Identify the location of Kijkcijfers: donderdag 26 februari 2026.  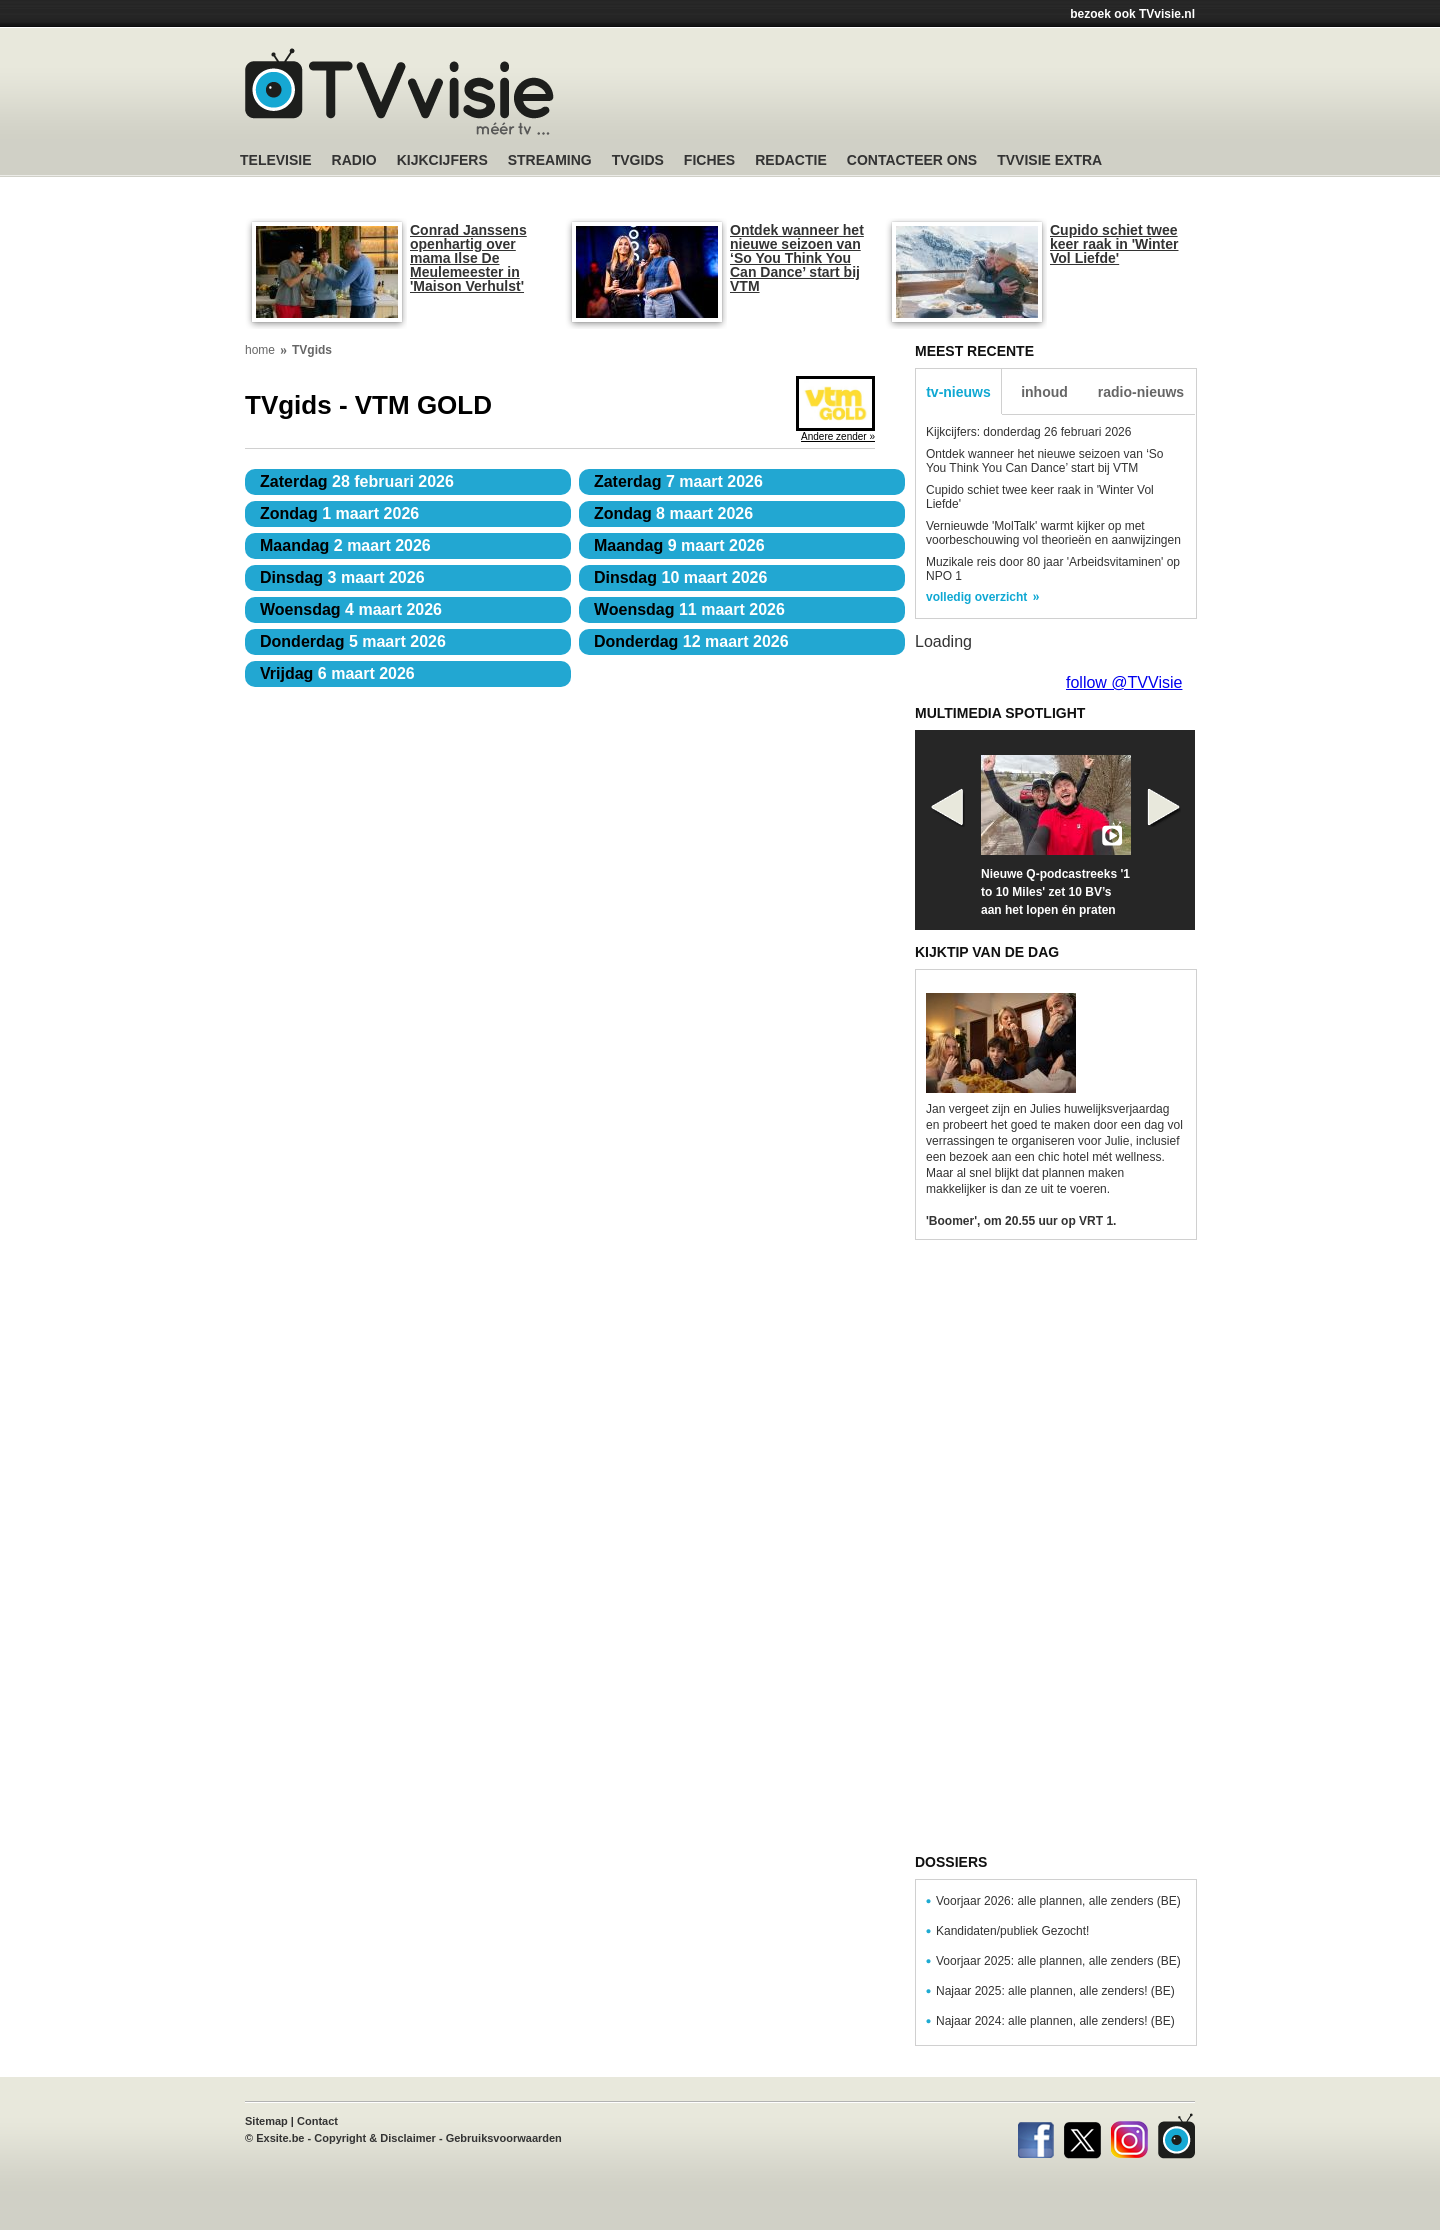
(1028, 432).